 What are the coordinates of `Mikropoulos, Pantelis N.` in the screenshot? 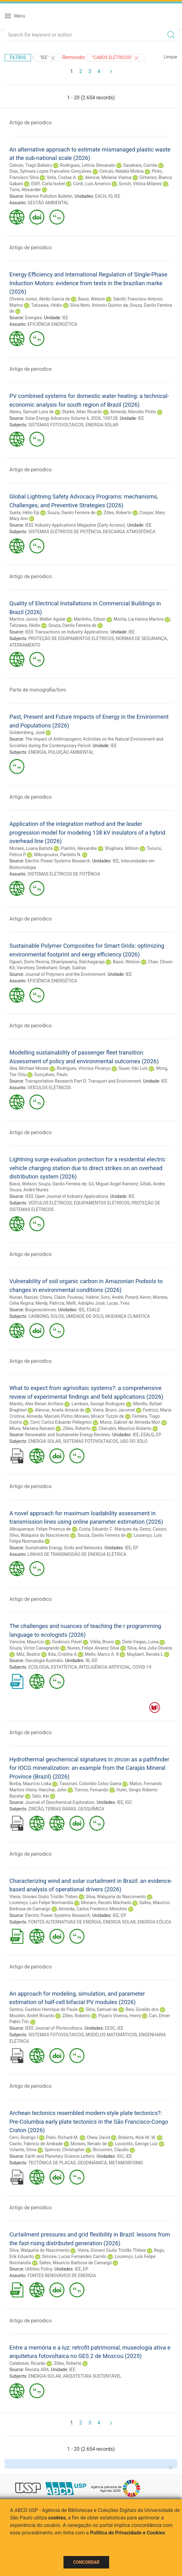 It's located at (57, 854).